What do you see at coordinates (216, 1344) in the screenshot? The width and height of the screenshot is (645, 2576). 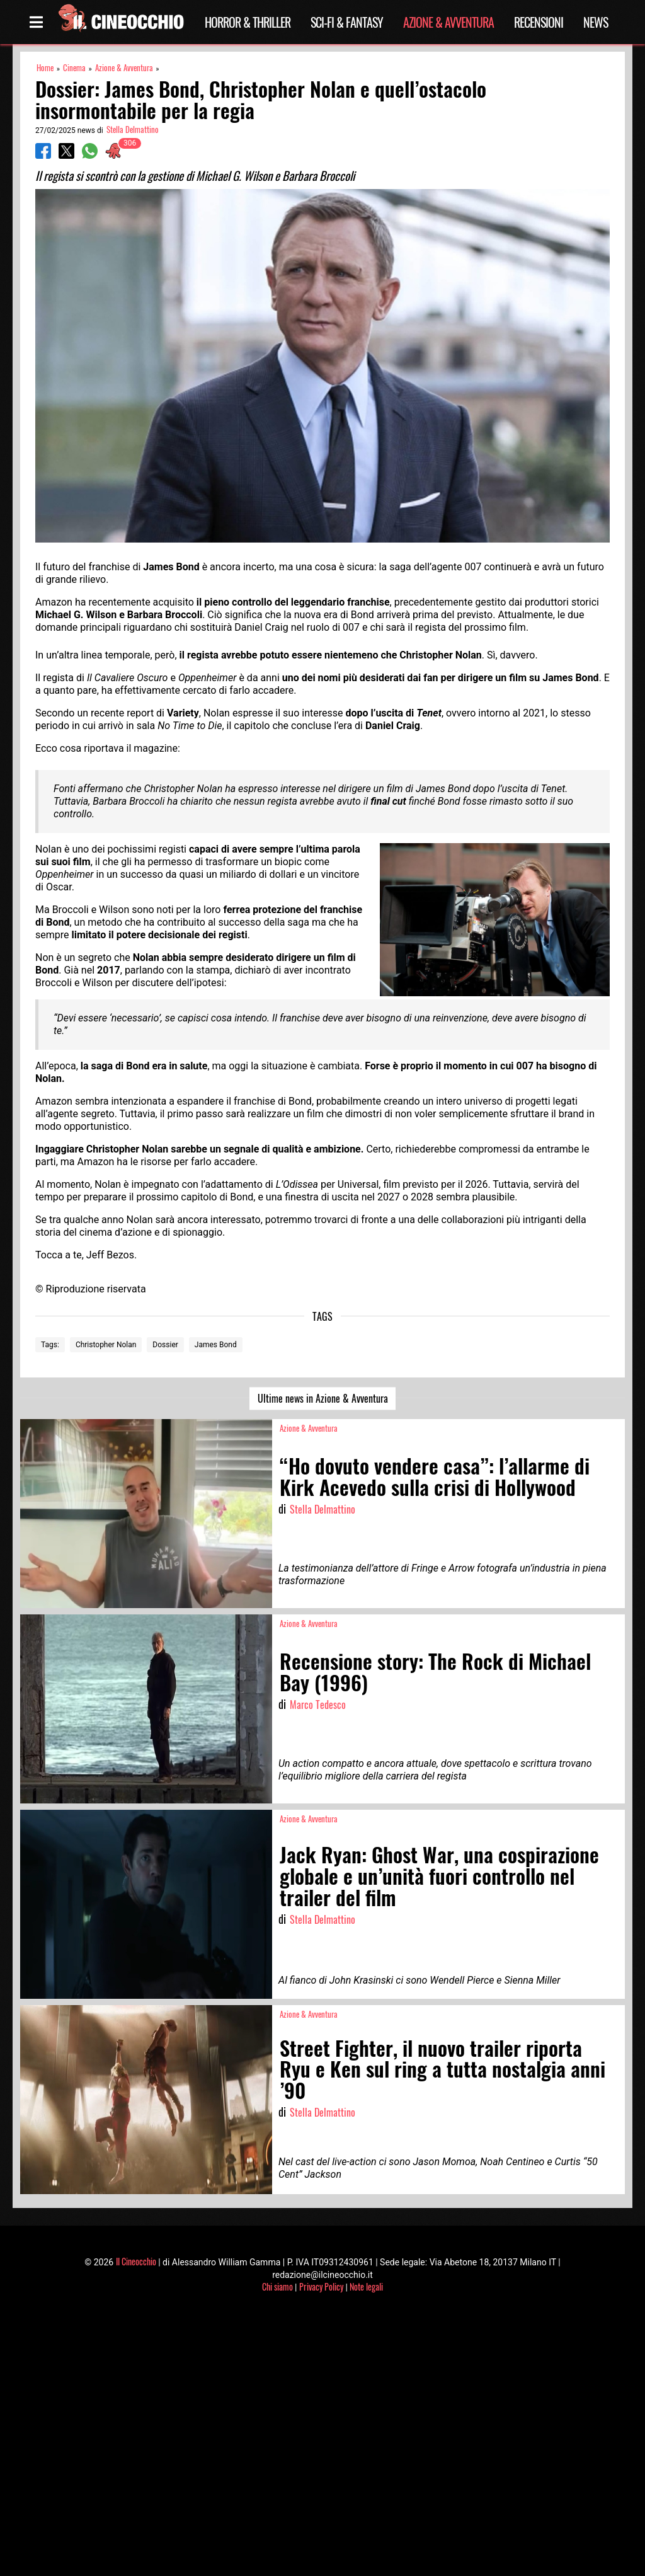 I see `James Bond` at bounding box center [216, 1344].